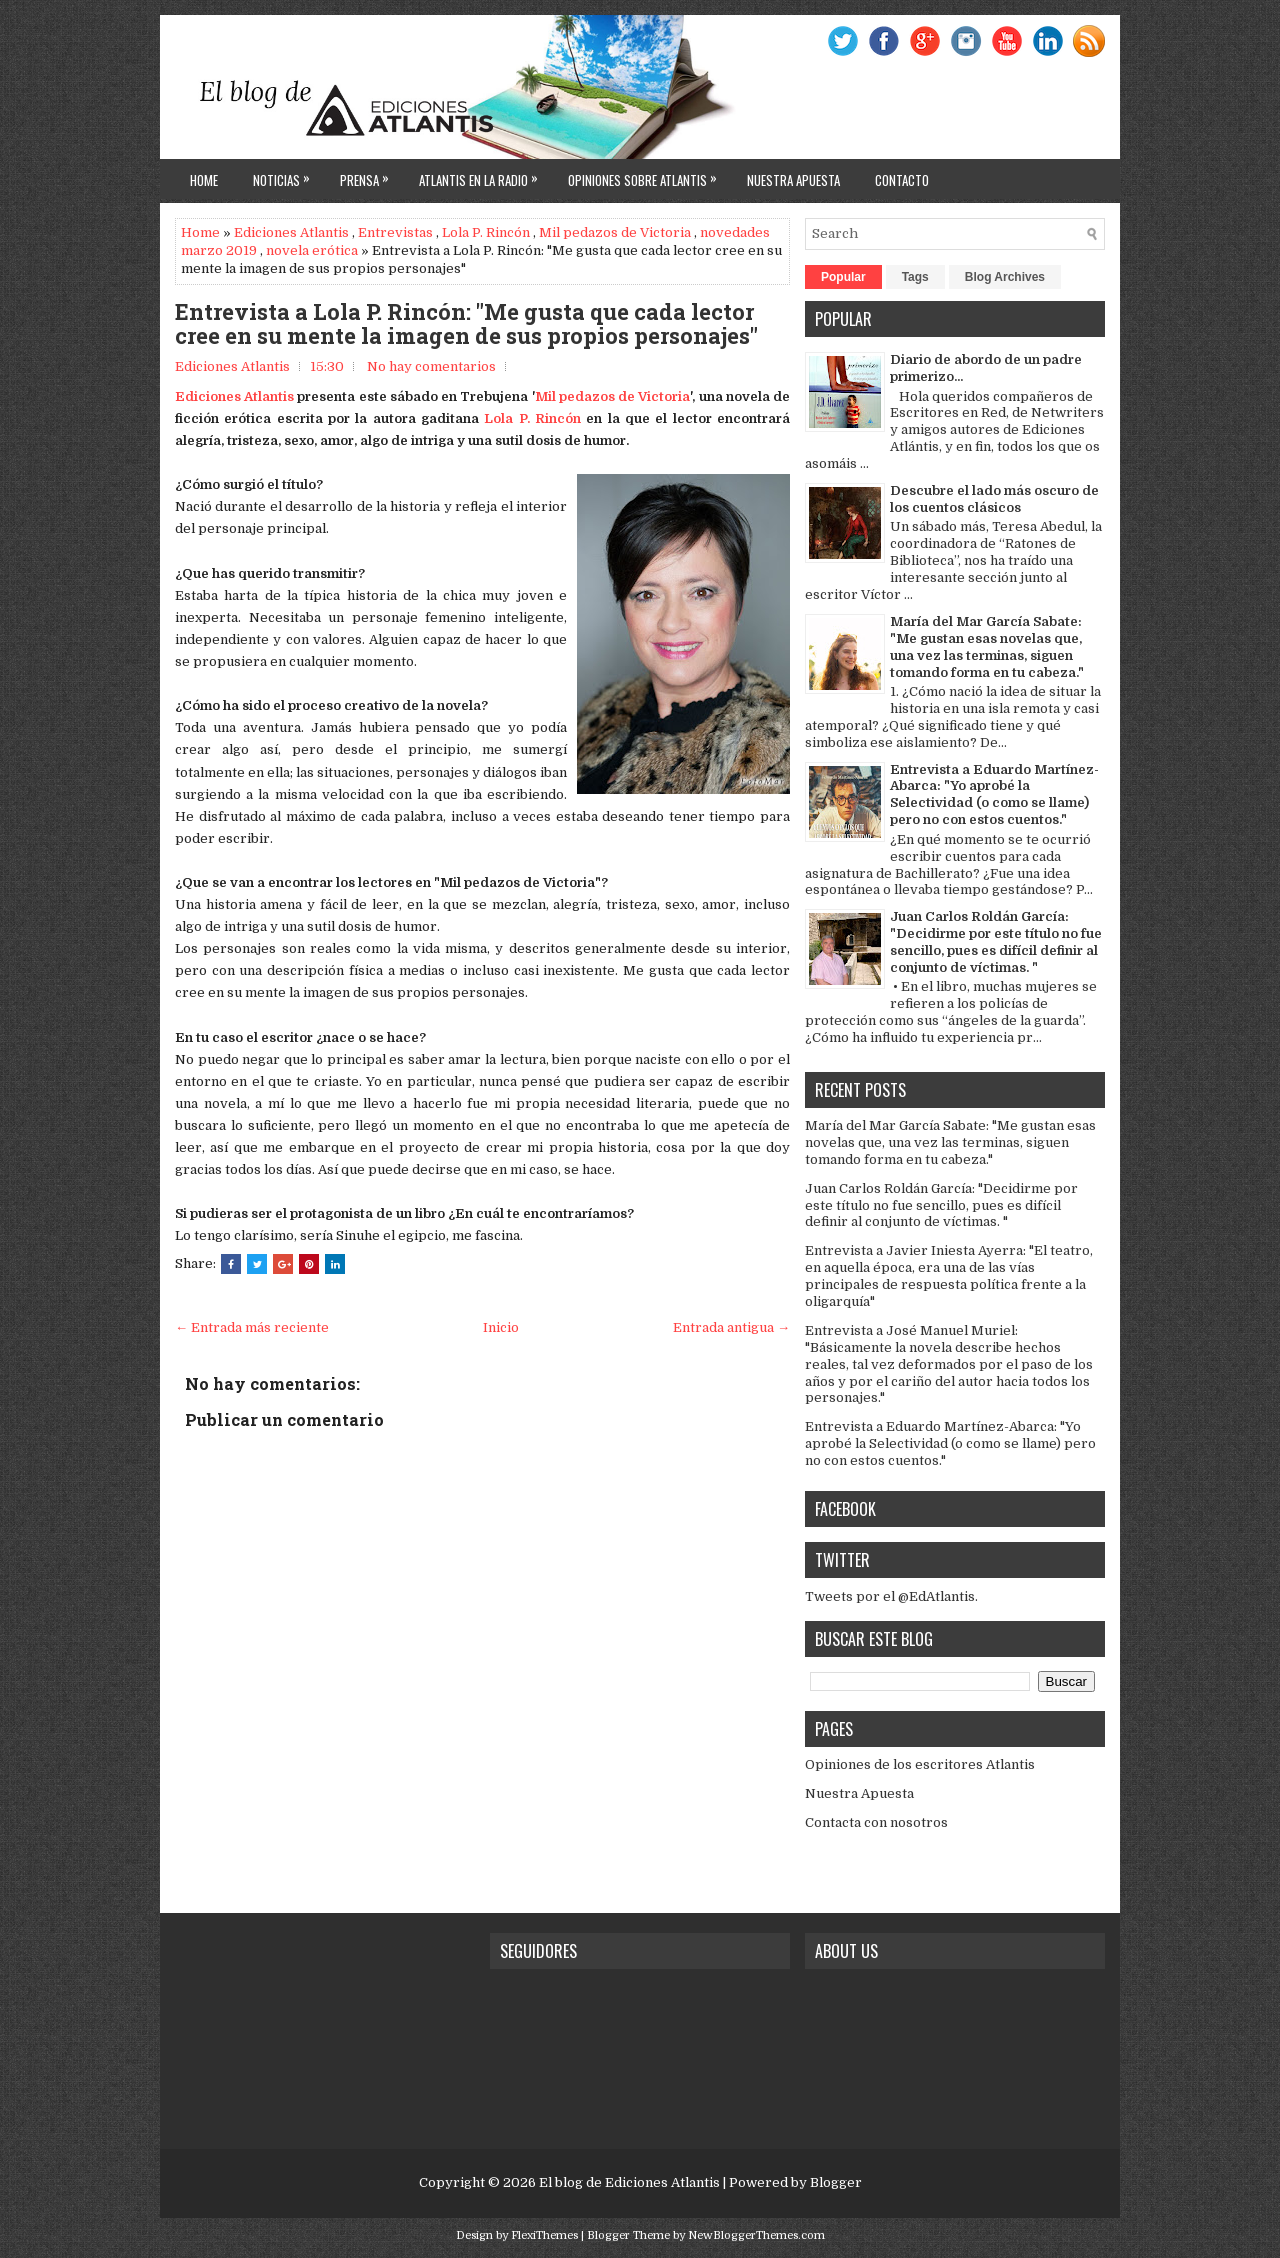 The image size is (1280, 2258). What do you see at coordinates (756, 2235) in the screenshot?
I see `NewBloggerThemes.com` at bounding box center [756, 2235].